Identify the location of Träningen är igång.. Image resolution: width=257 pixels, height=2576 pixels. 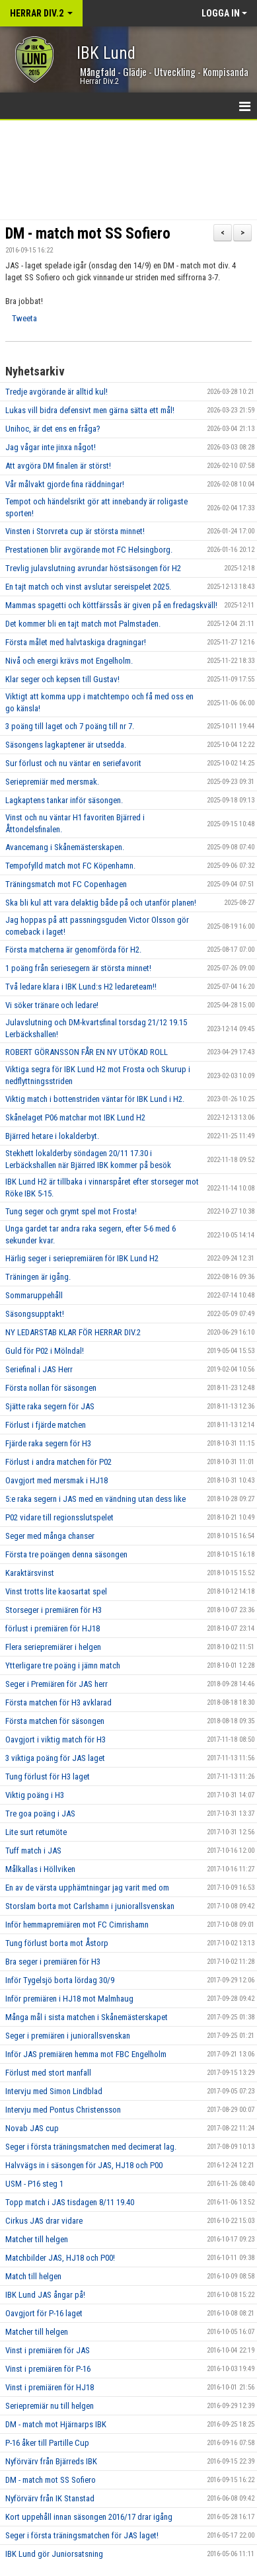
(38, 1277).